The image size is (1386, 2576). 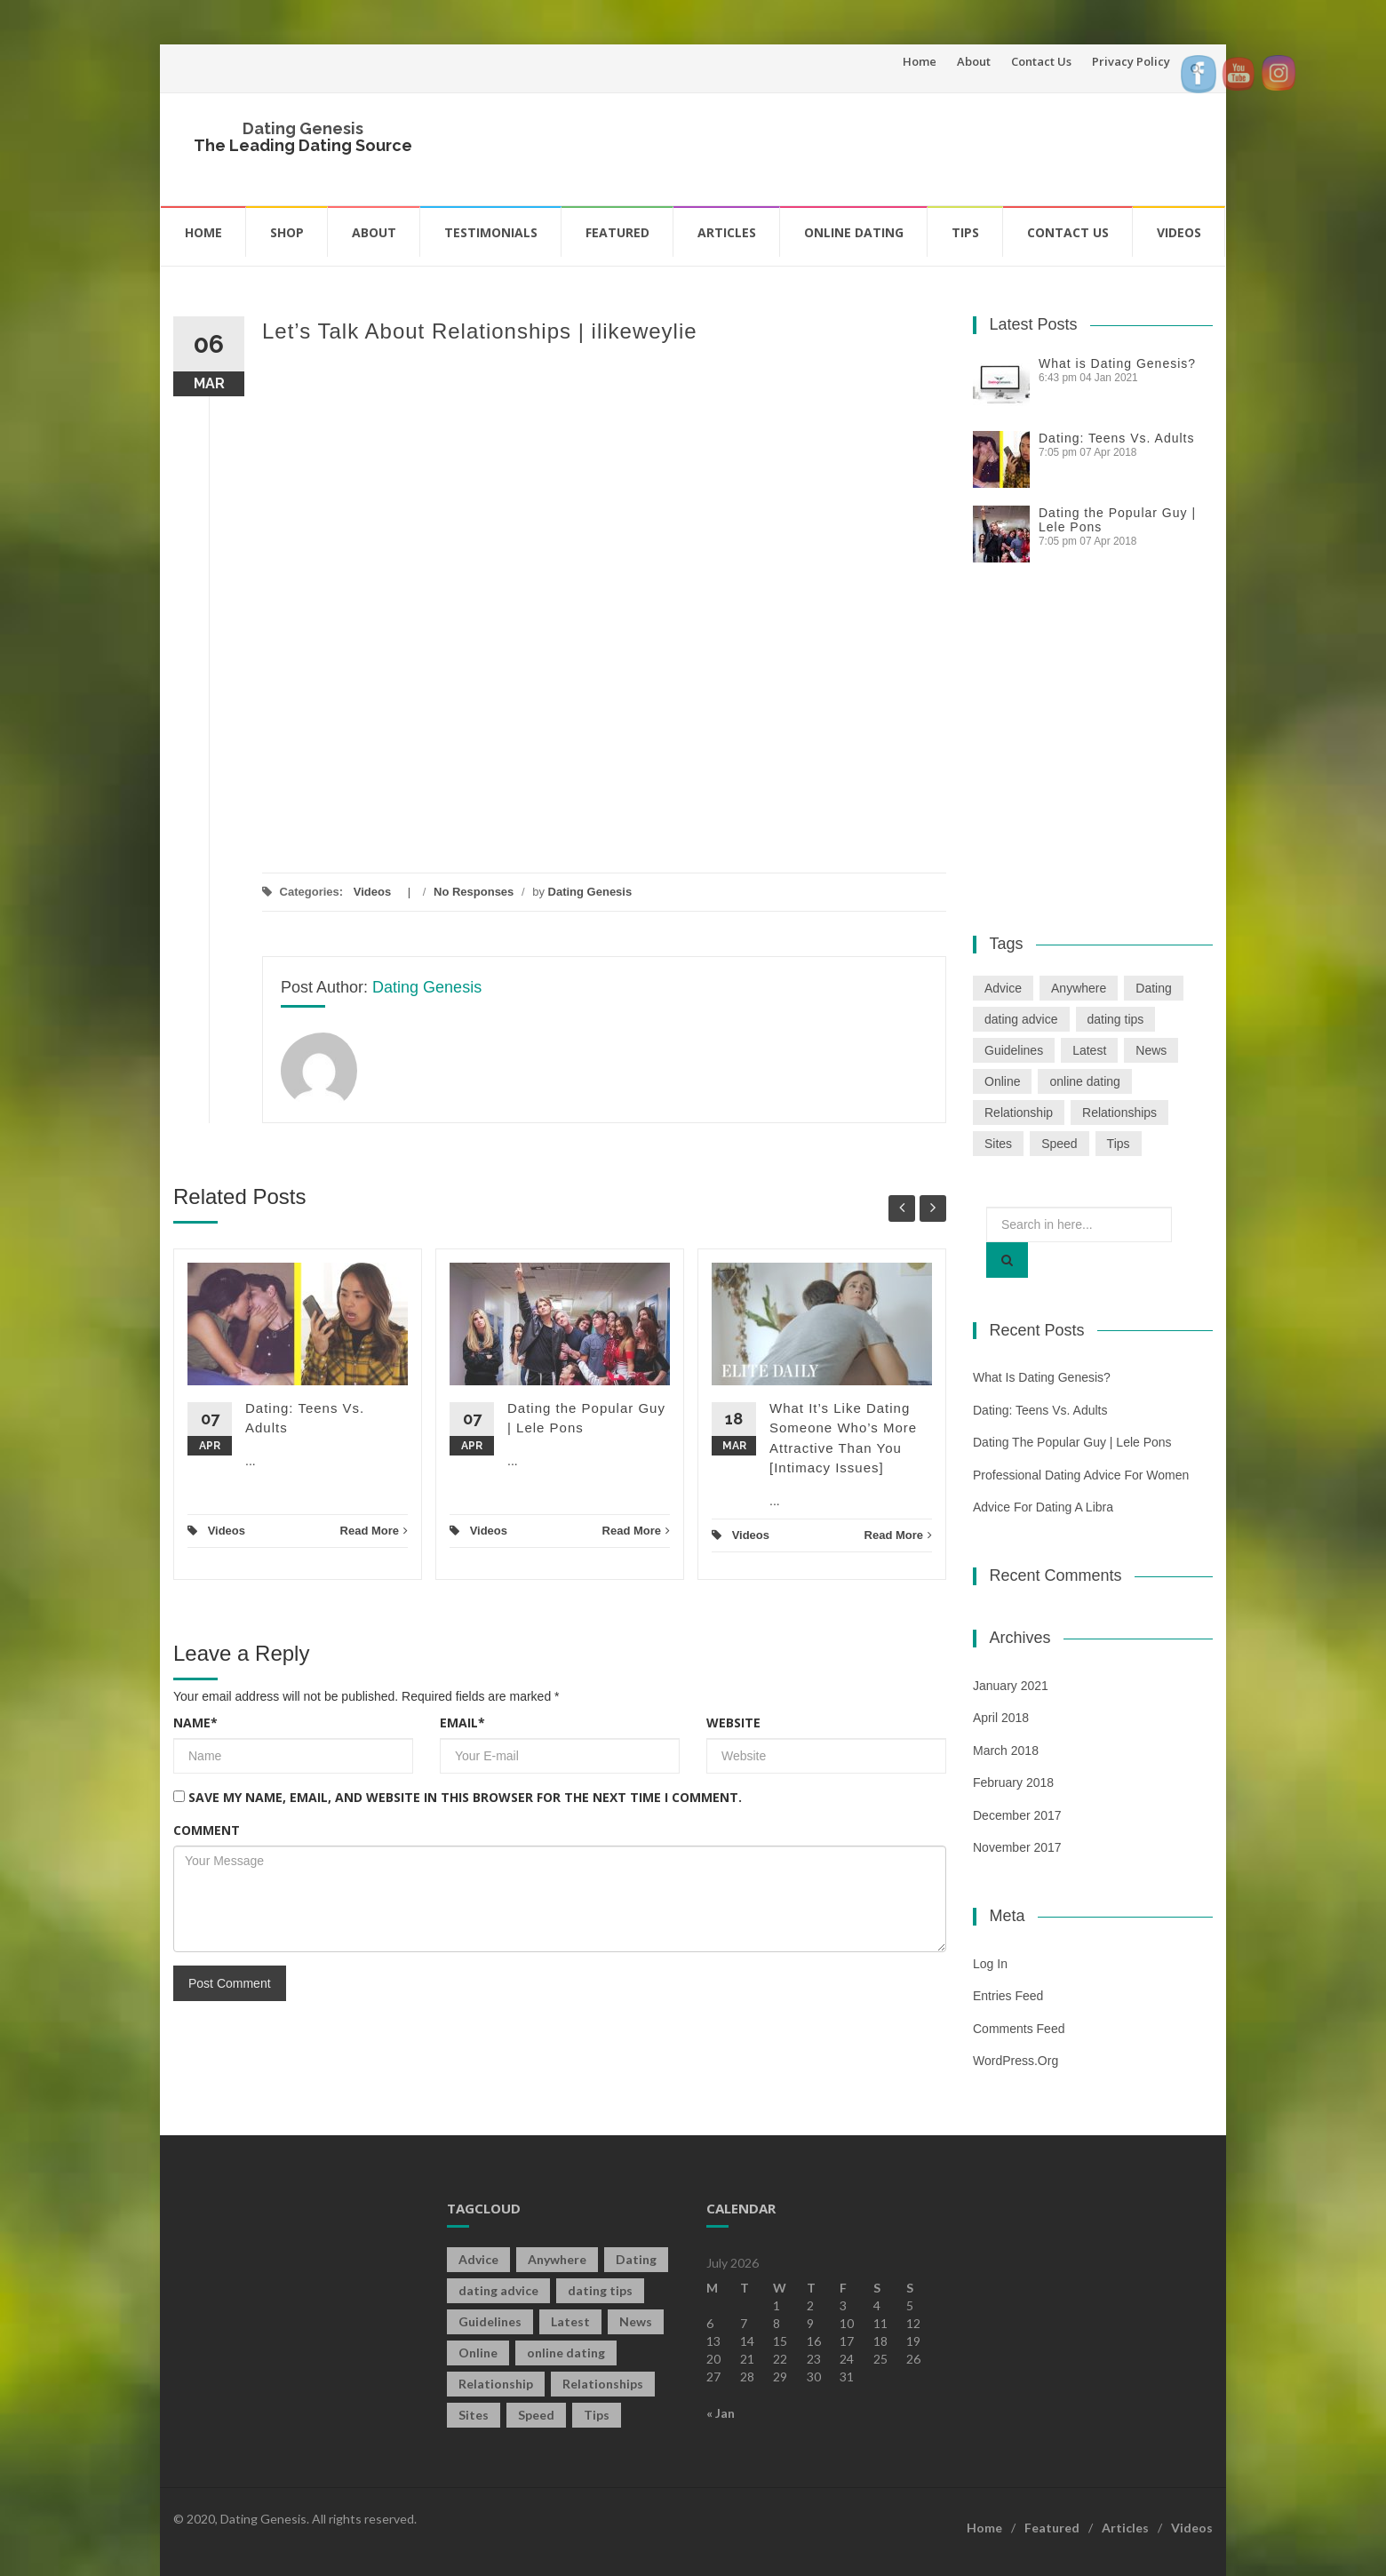 What do you see at coordinates (1018, 1112) in the screenshot?
I see `Relationship [Relationship (2 items)]` at bounding box center [1018, 1112].